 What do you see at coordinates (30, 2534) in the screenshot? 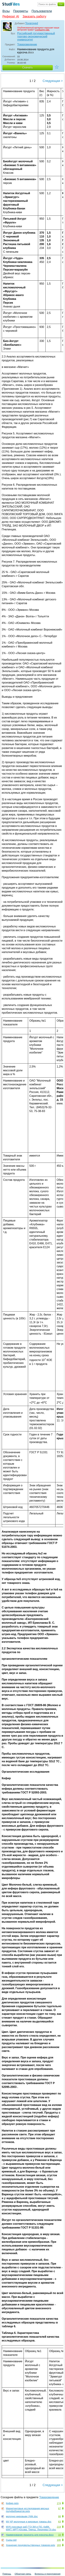
I see `Наименование продукта для курсоча.docx` at bounding box center [30, 2534].